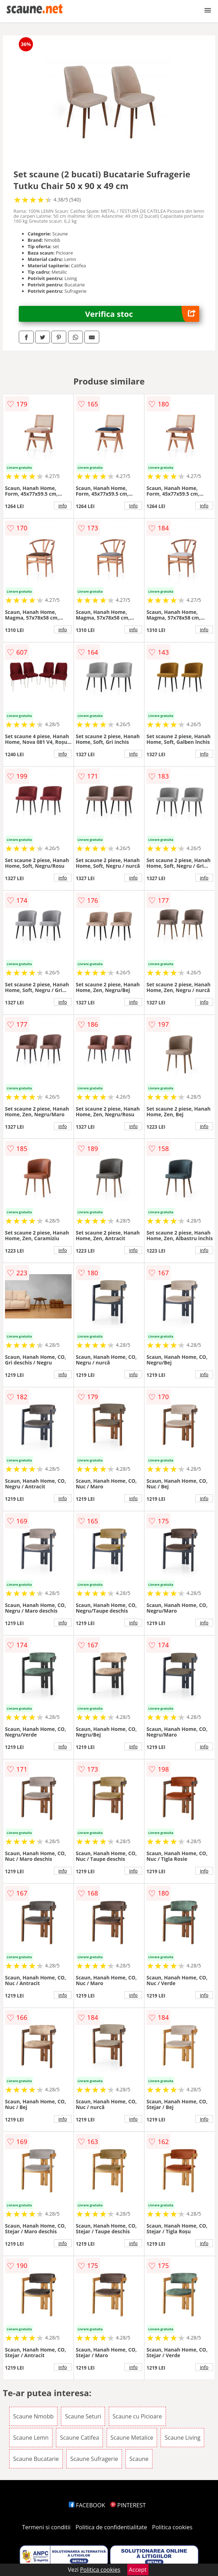  What do you see at coordinates (128, 2505) in the screenshot?
I see `PINTEREST` at bounding box center [128, 2505].